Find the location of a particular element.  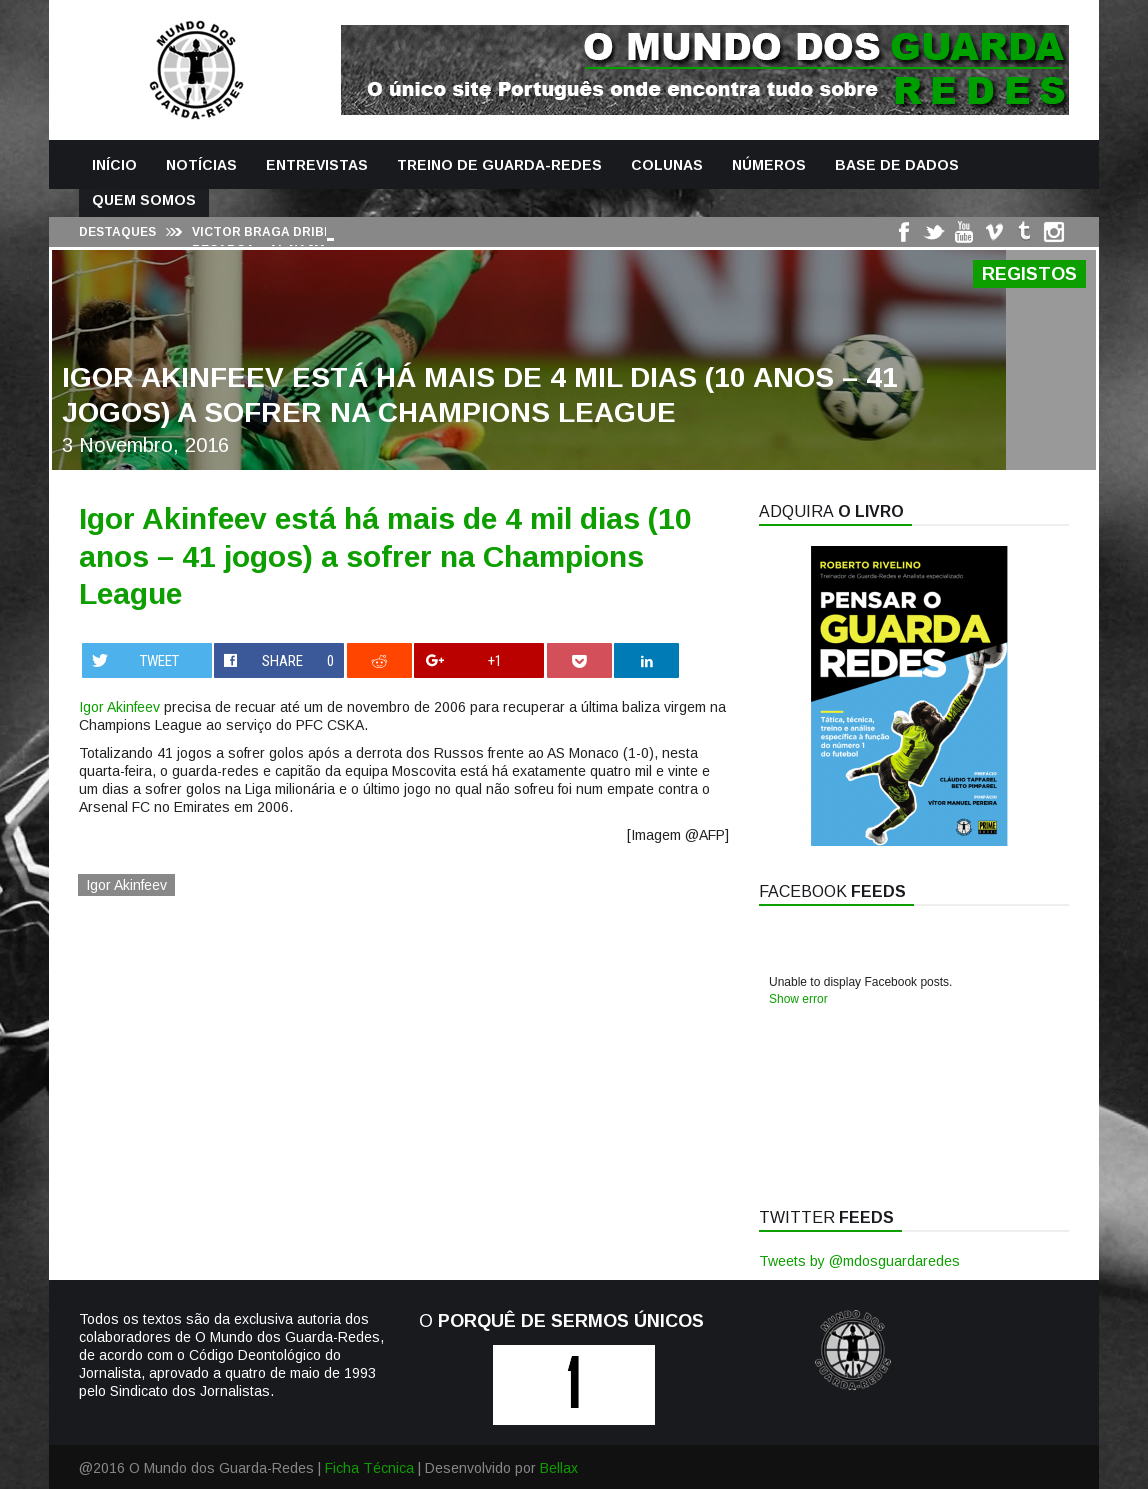

Tweets by @mdosguardaredes is located at coordinates (859, 1261).